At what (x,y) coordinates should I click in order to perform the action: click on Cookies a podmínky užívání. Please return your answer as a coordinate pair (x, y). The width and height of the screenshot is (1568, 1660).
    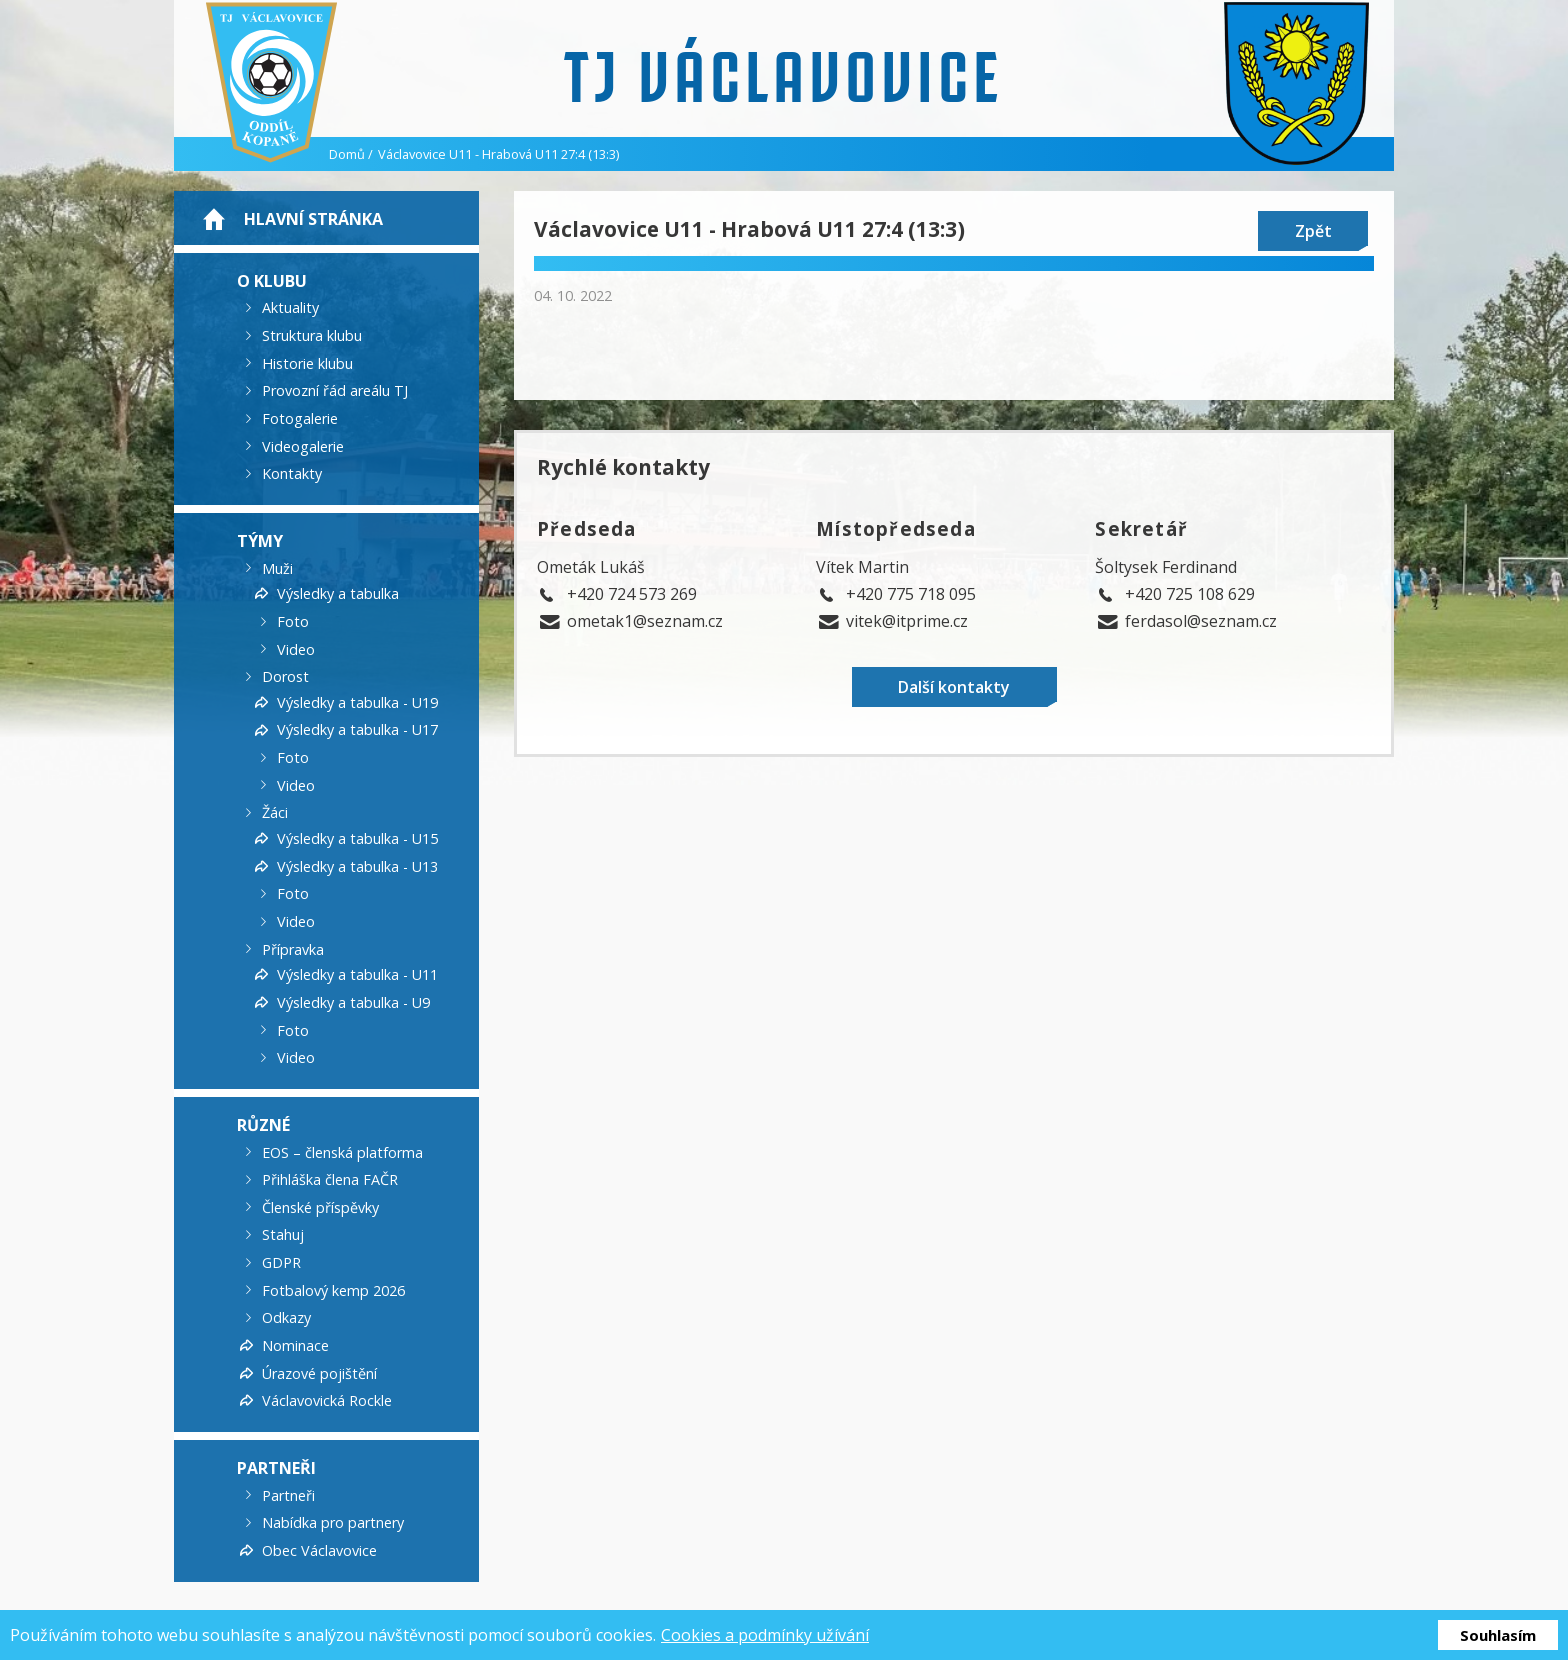
    Looking at the image, I should click on (765, 1635).